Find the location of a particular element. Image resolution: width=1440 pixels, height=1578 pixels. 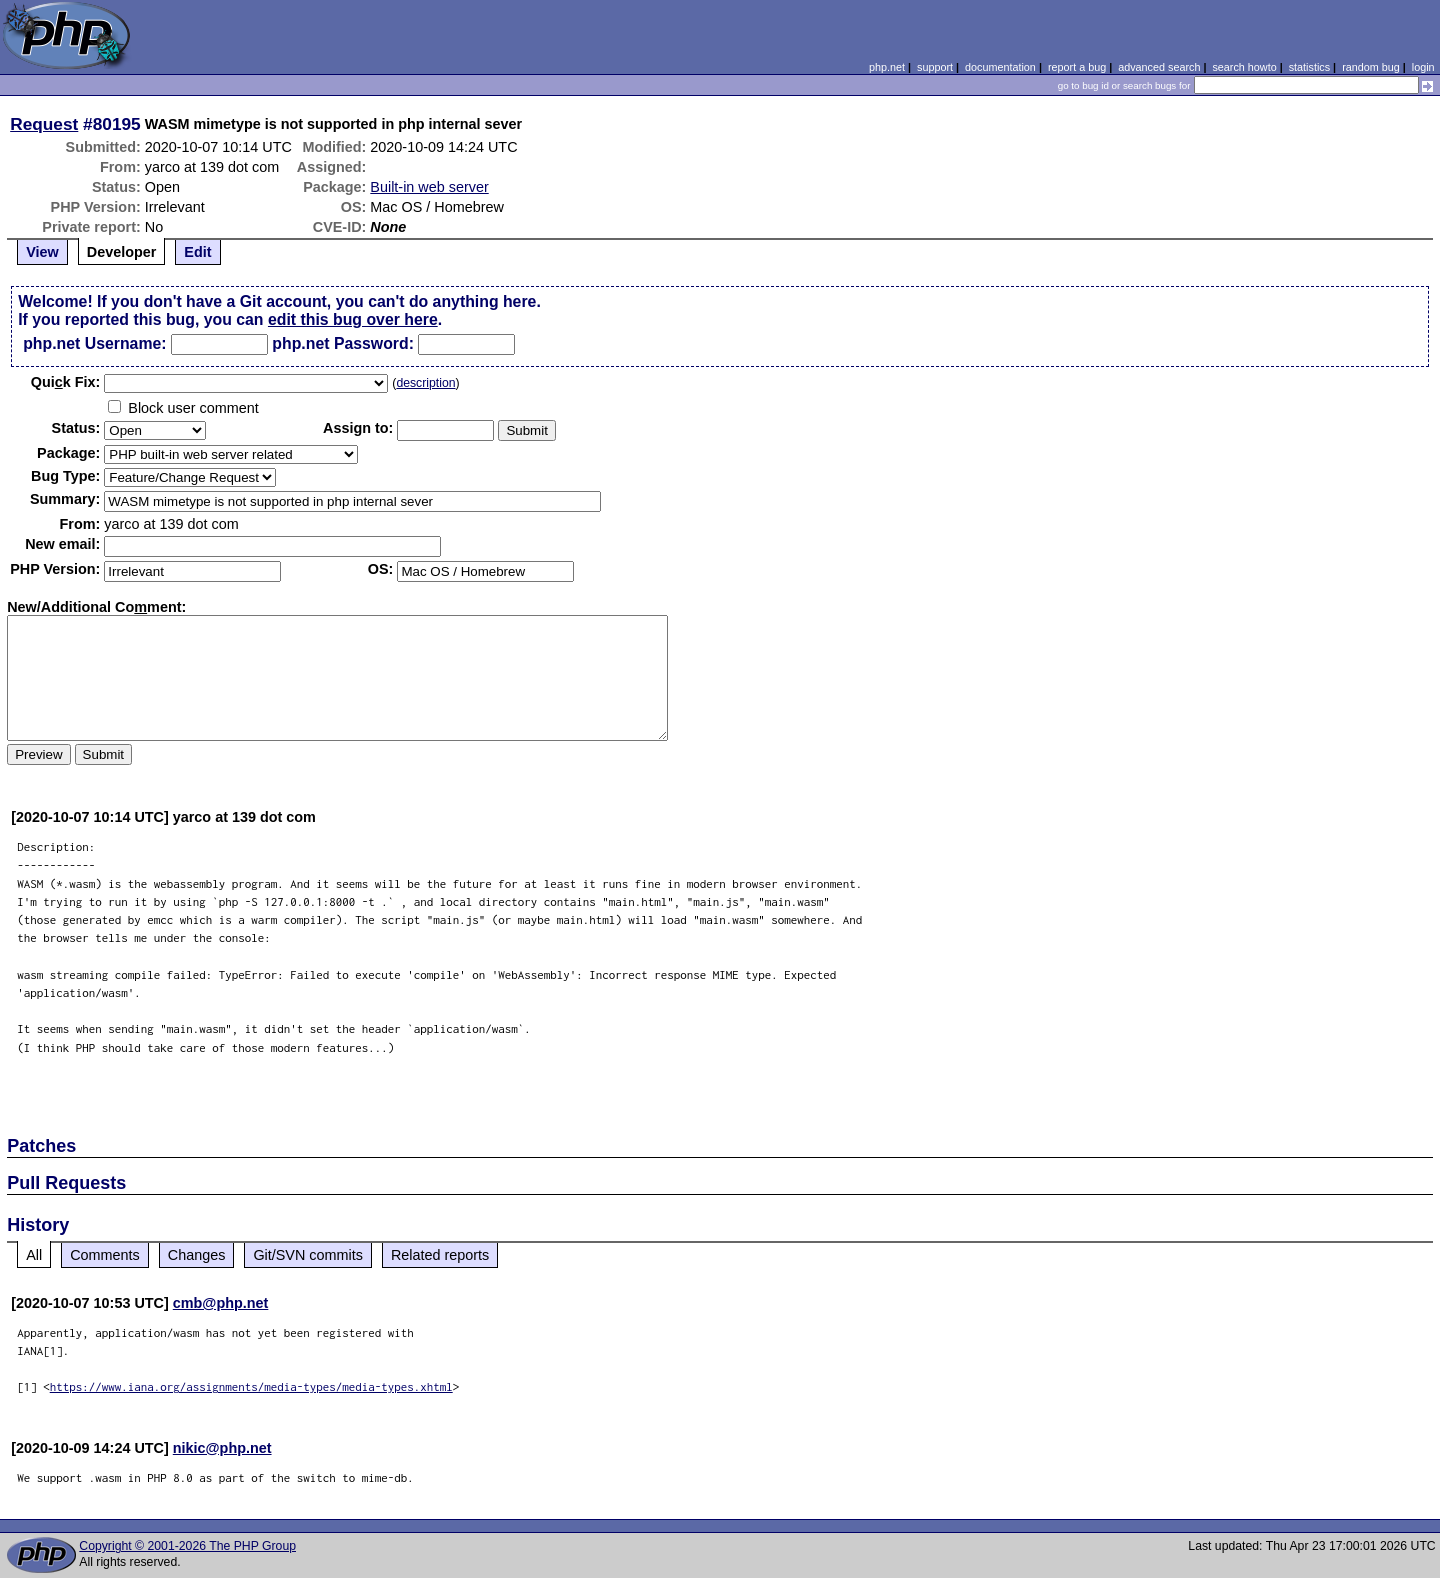

support is located at coordinates (935, 67).